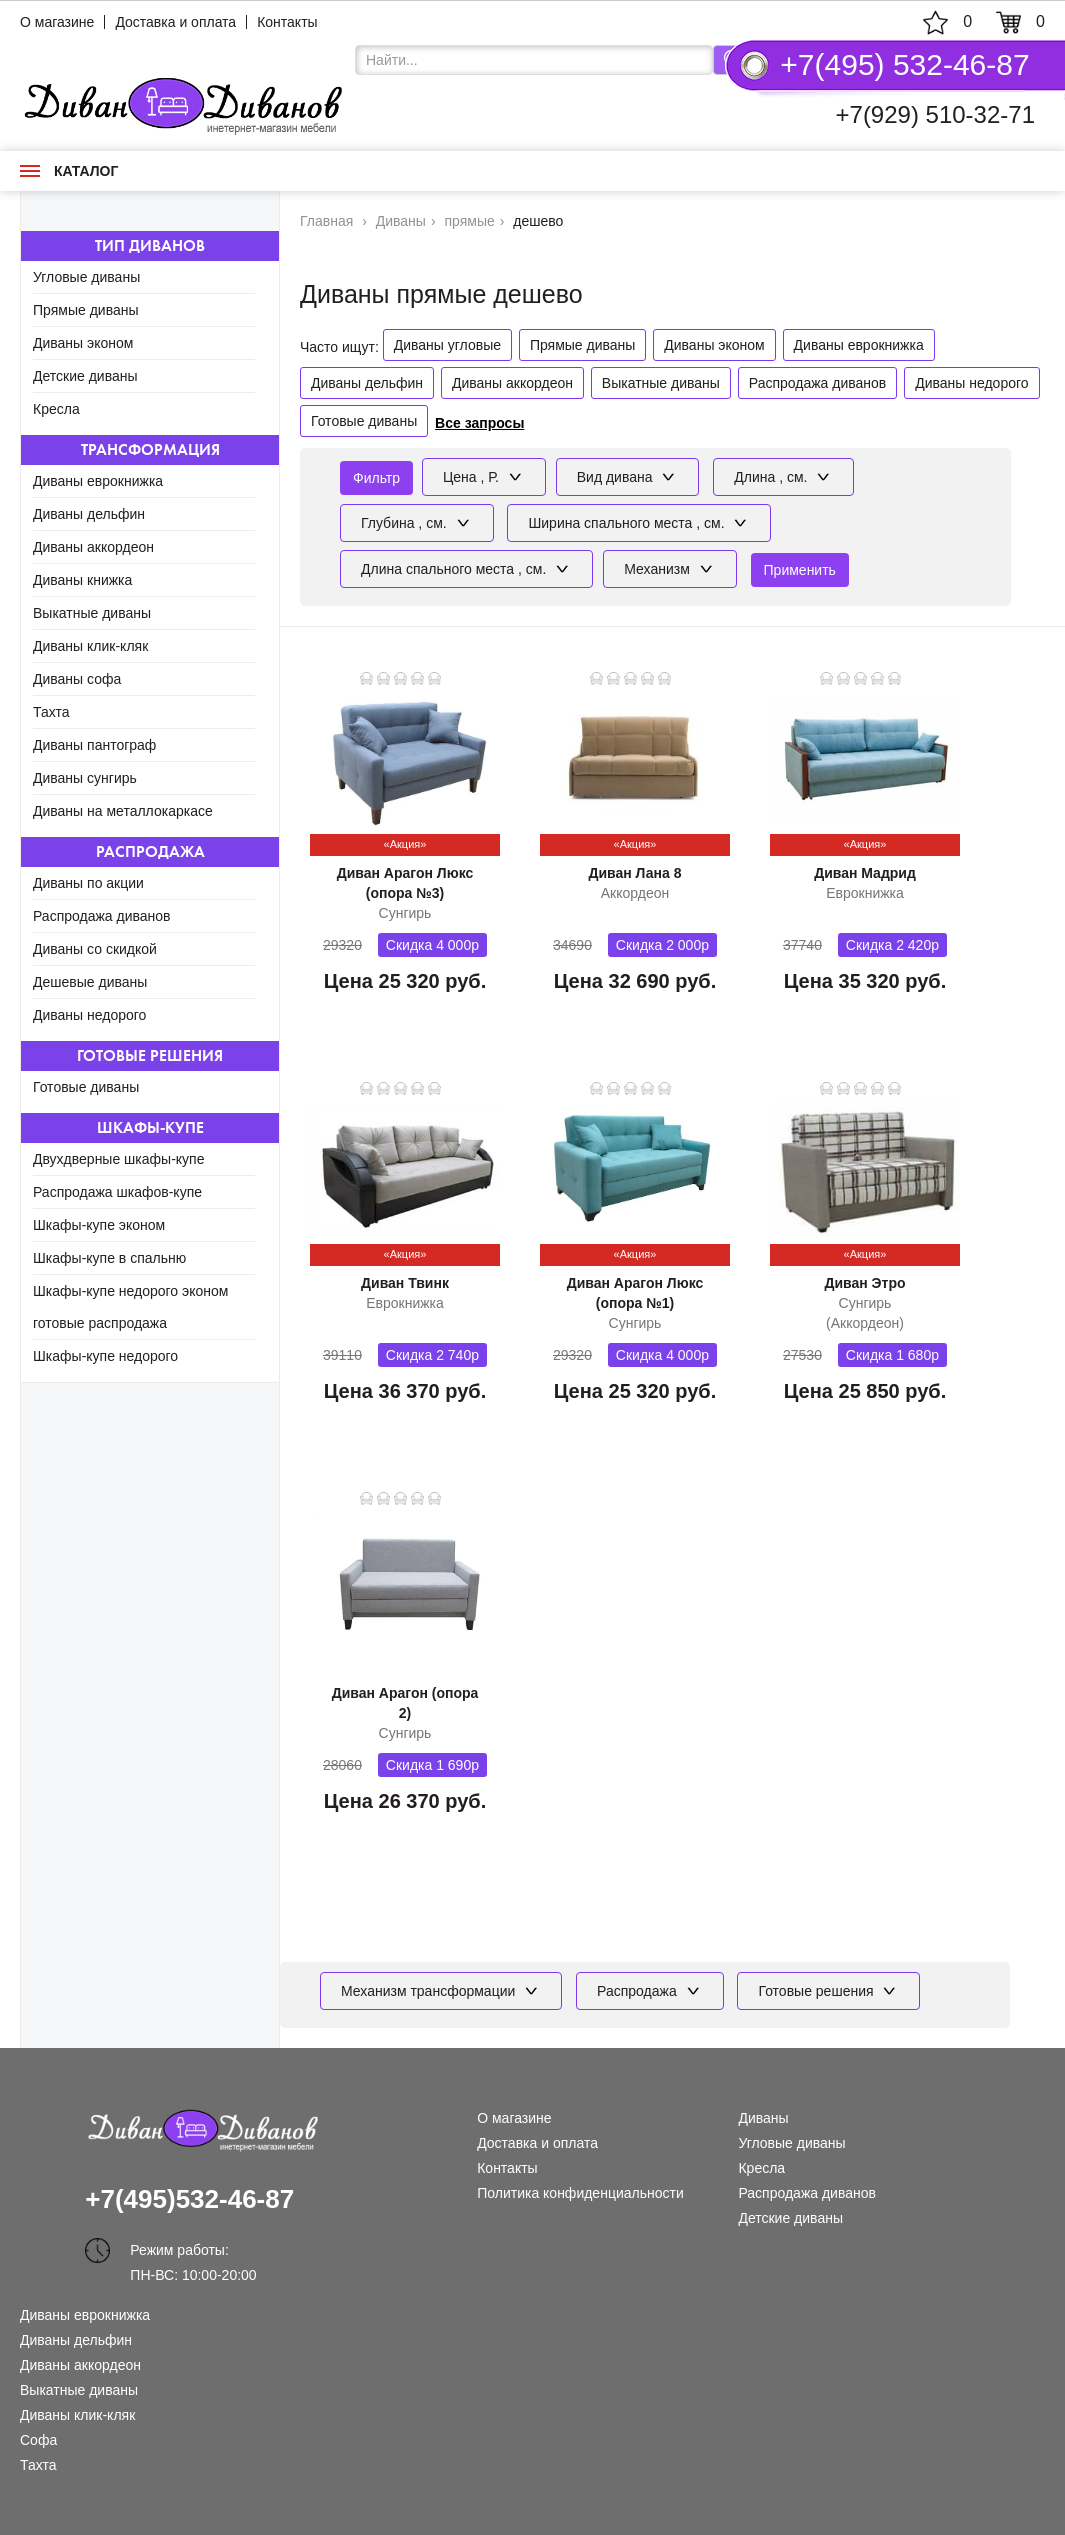 This screenshot has width=1065, height=2535. What do you see at coordinates (88, 883) in the screenshot?
I see `Диваны по акции` at bounding box center [88, 883].